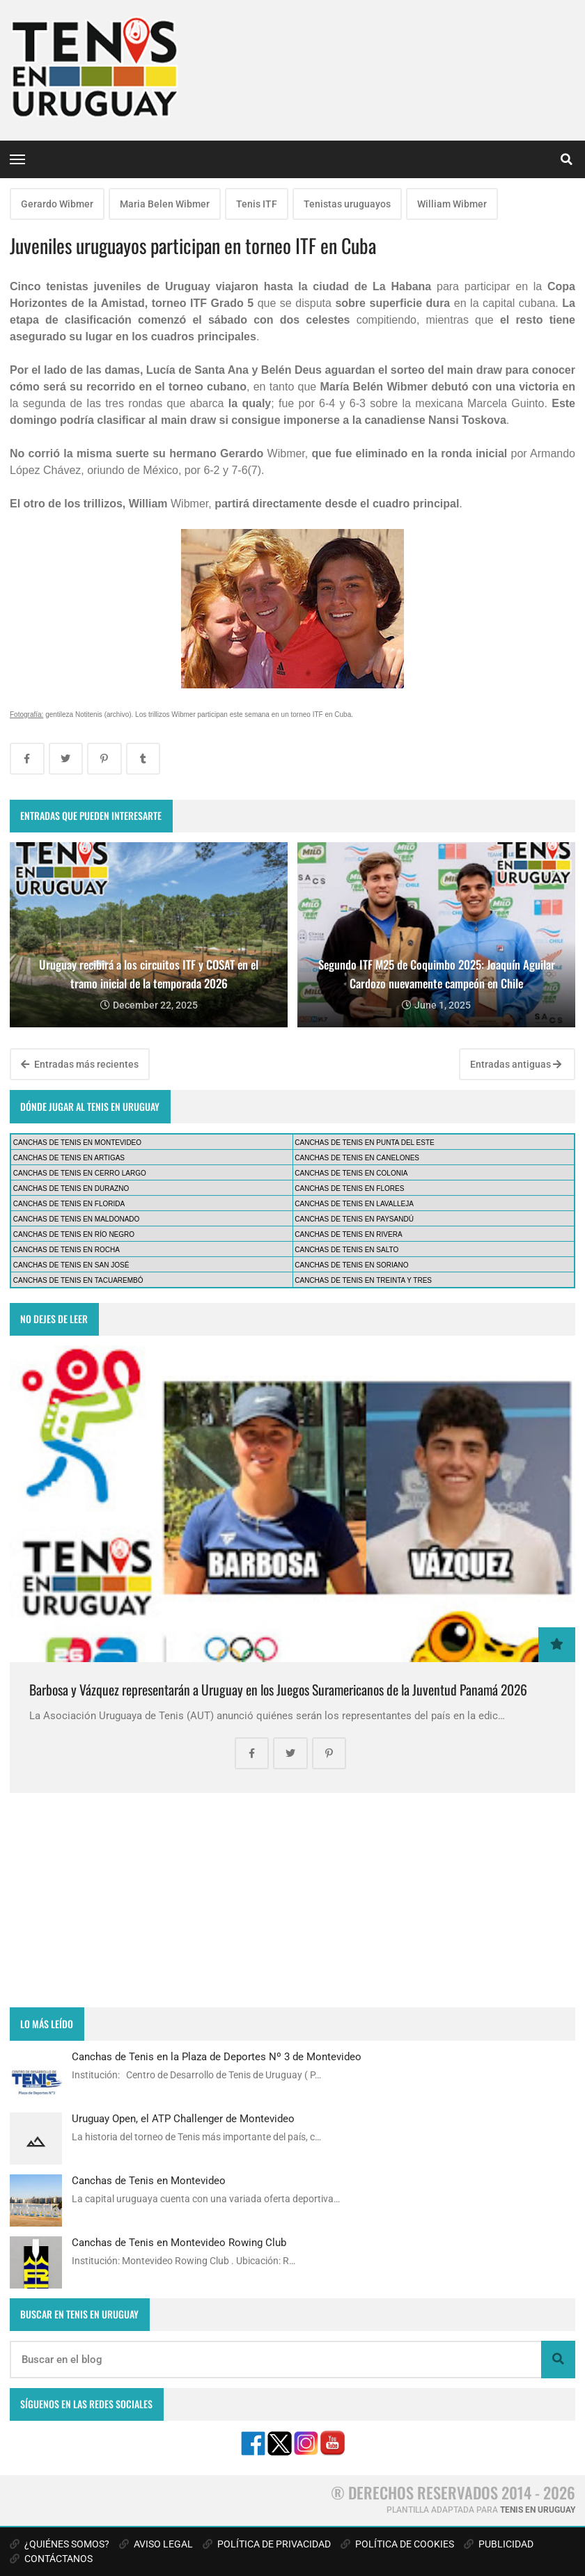 This screenshot has height=2576, width=585. What do you see at coordinates (347, 204) in the screenshot?
I see `Tenistas uruguayos` at bounding box center [347, 204].